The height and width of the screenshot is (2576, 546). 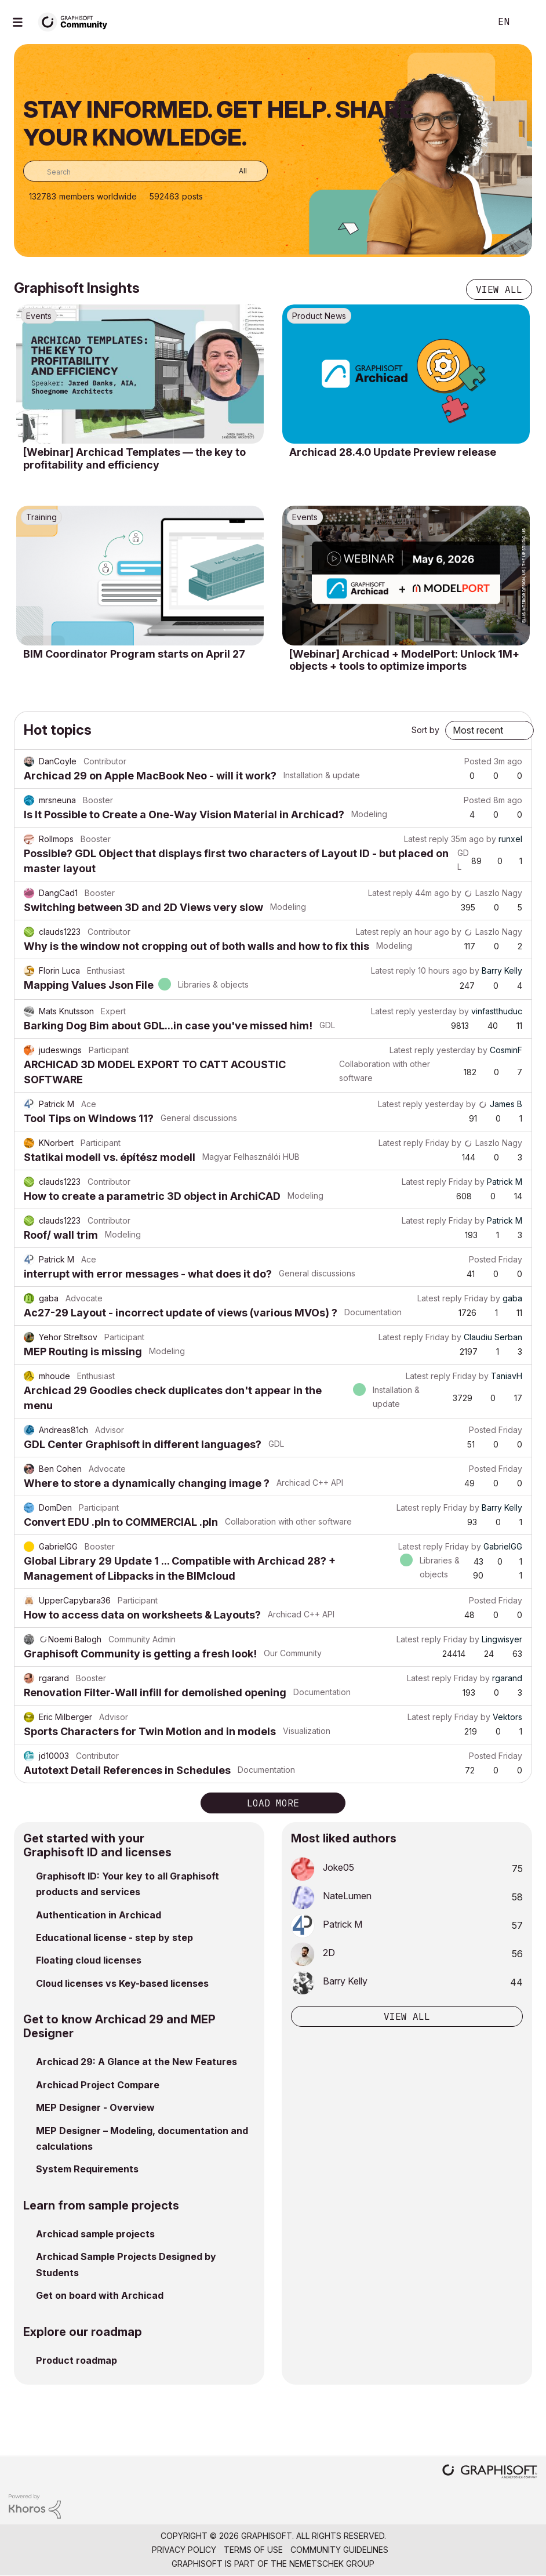 I want to click on [combobox], so click(x=145, y=171).